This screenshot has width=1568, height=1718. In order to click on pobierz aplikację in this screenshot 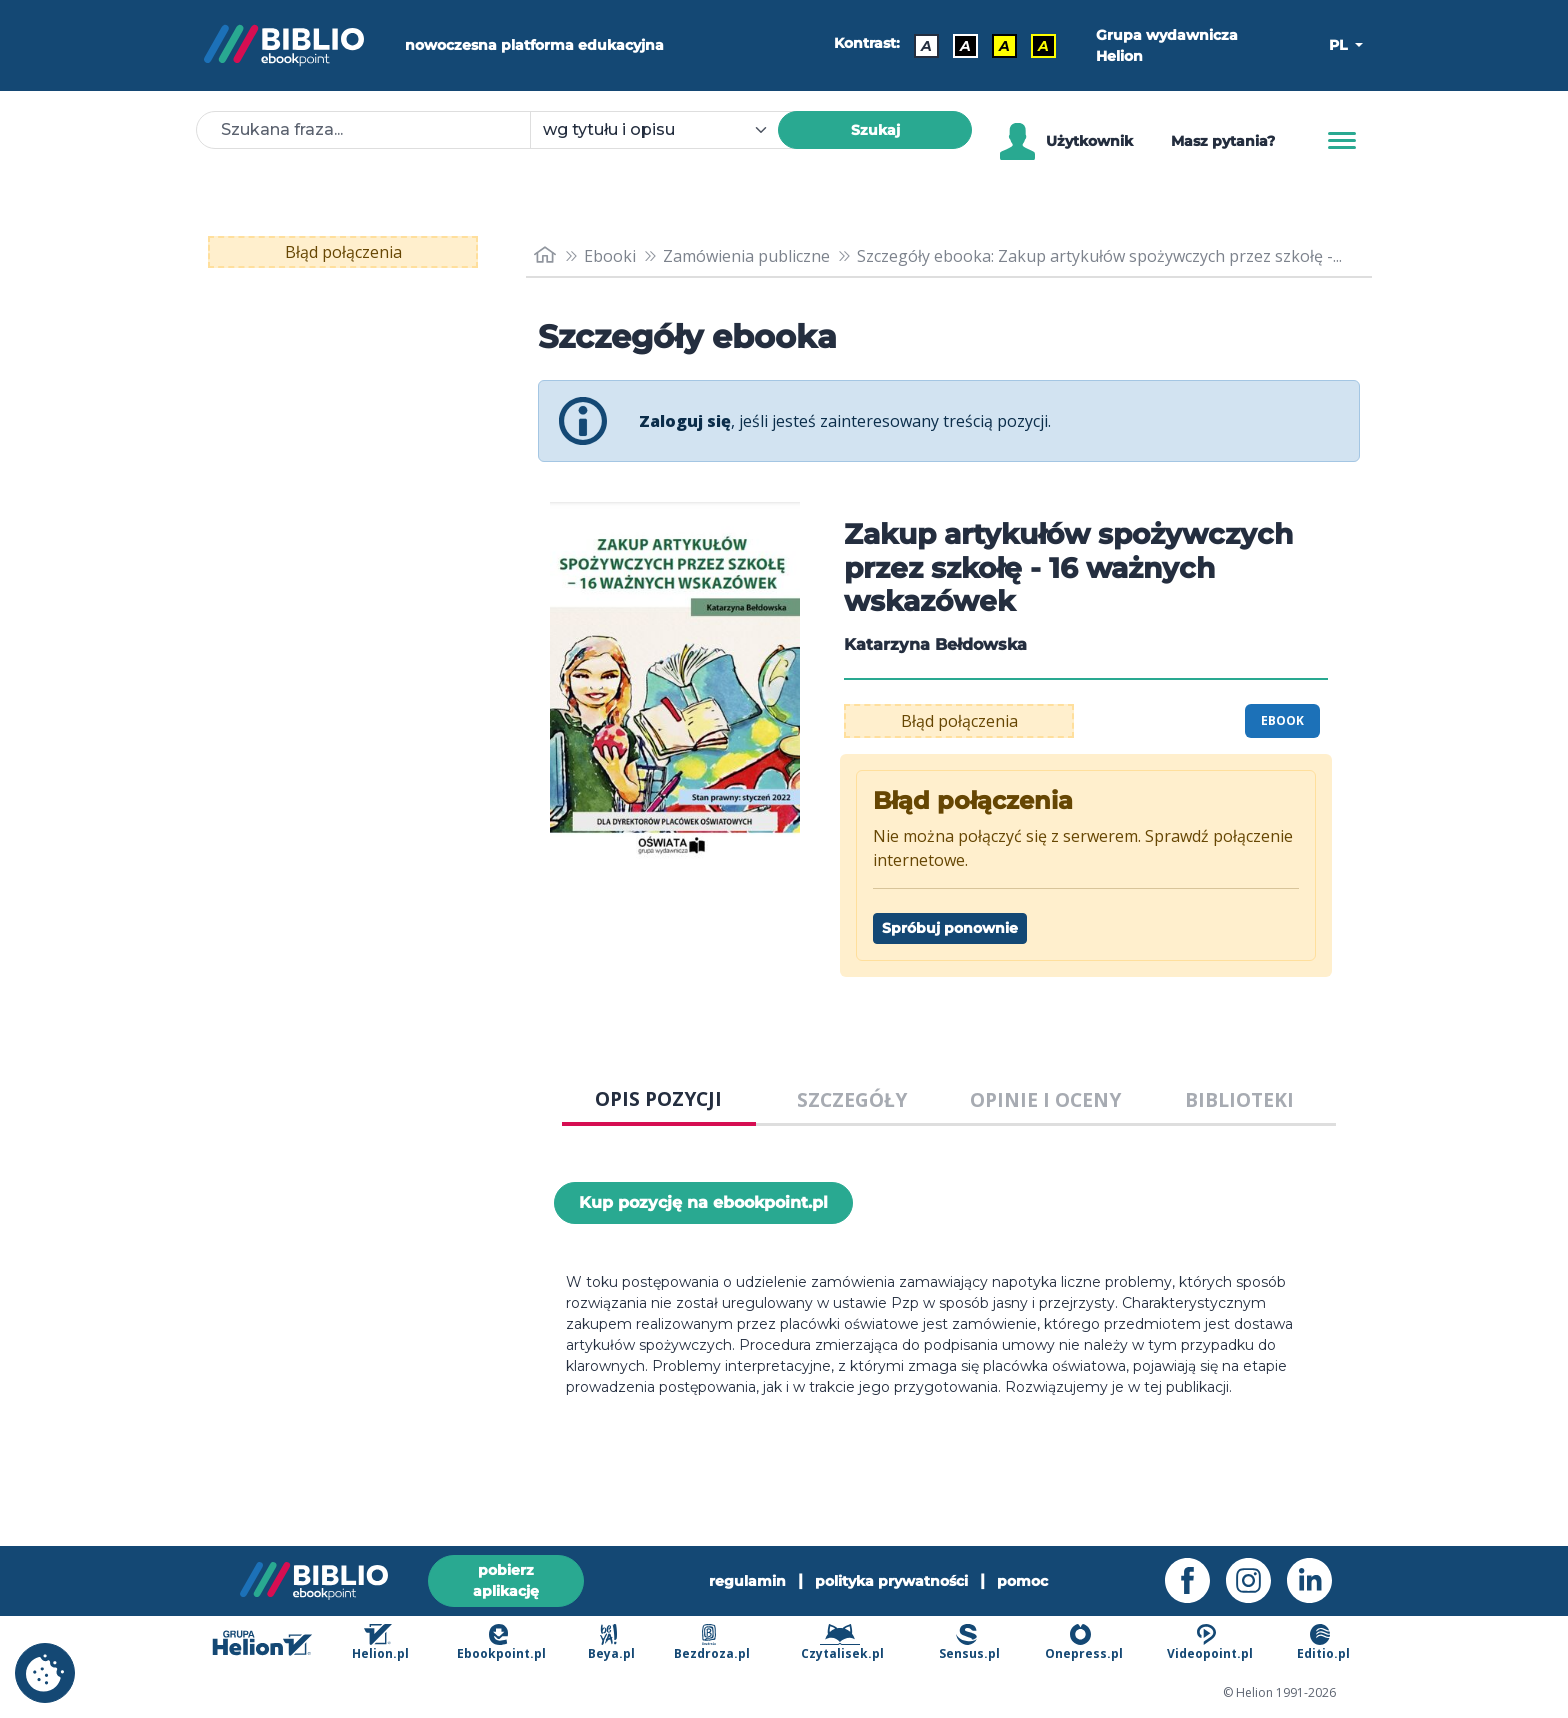, I will do `click(506, 1580)`.